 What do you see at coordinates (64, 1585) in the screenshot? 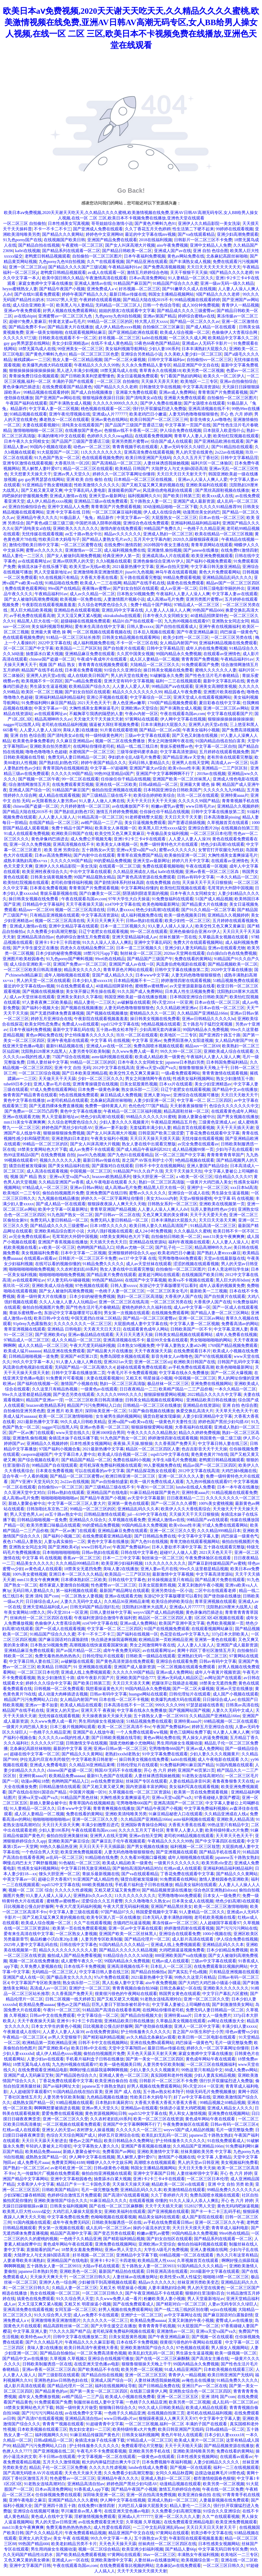
I see `都市家庭人妻激情自拍视频` at bounding box center [64, 1585].